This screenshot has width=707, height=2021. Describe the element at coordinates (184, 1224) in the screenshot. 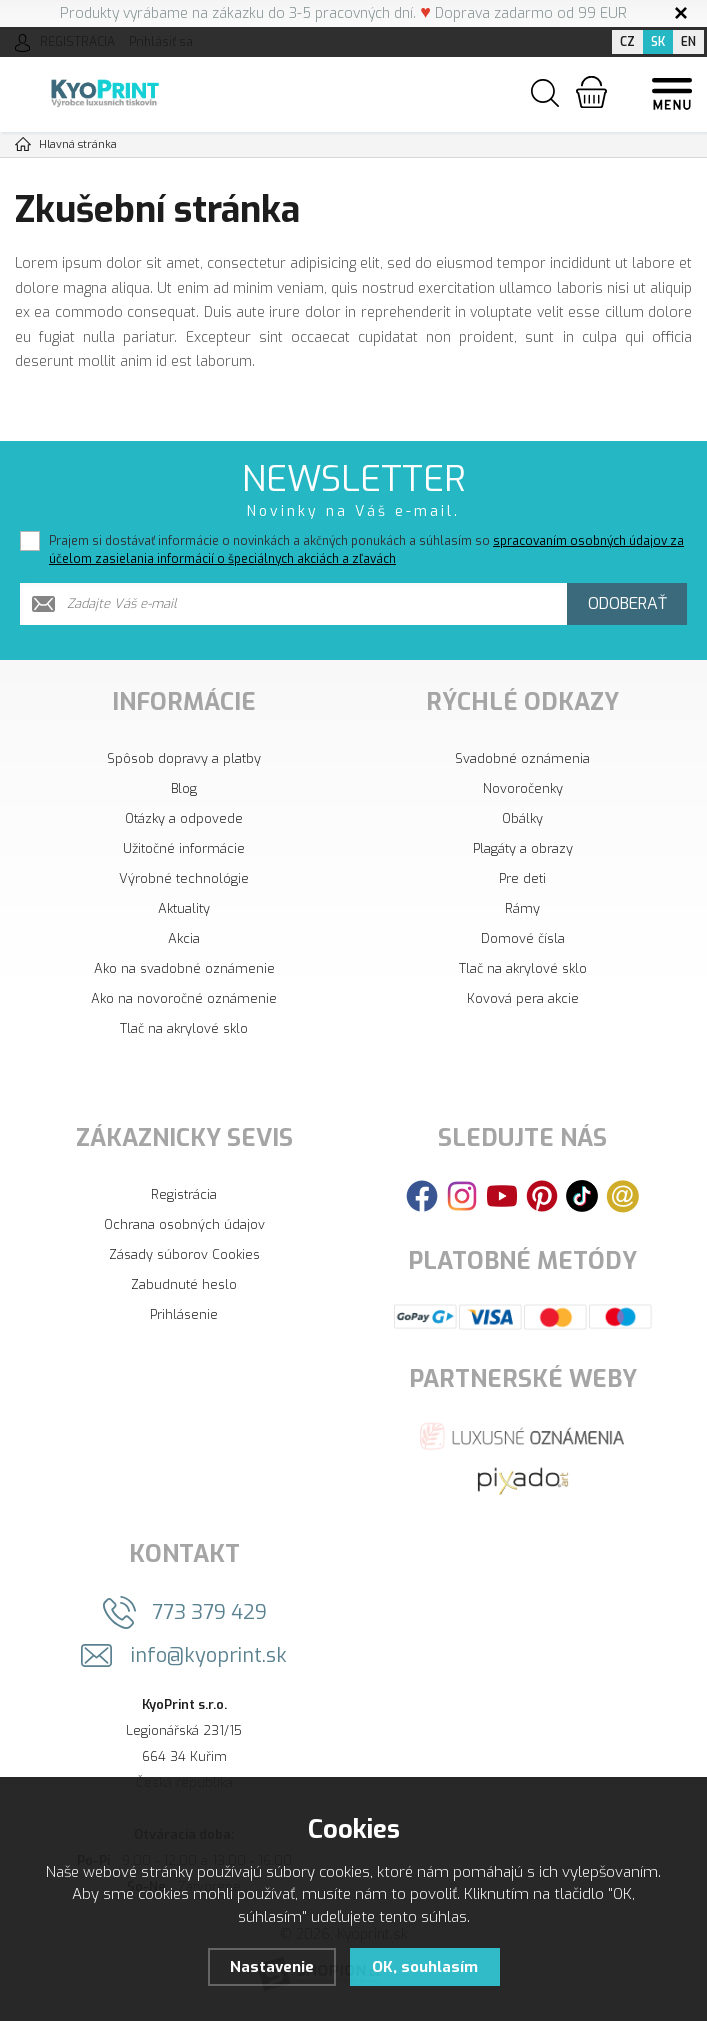

I see `Ochrana osobných údajov` at that location.